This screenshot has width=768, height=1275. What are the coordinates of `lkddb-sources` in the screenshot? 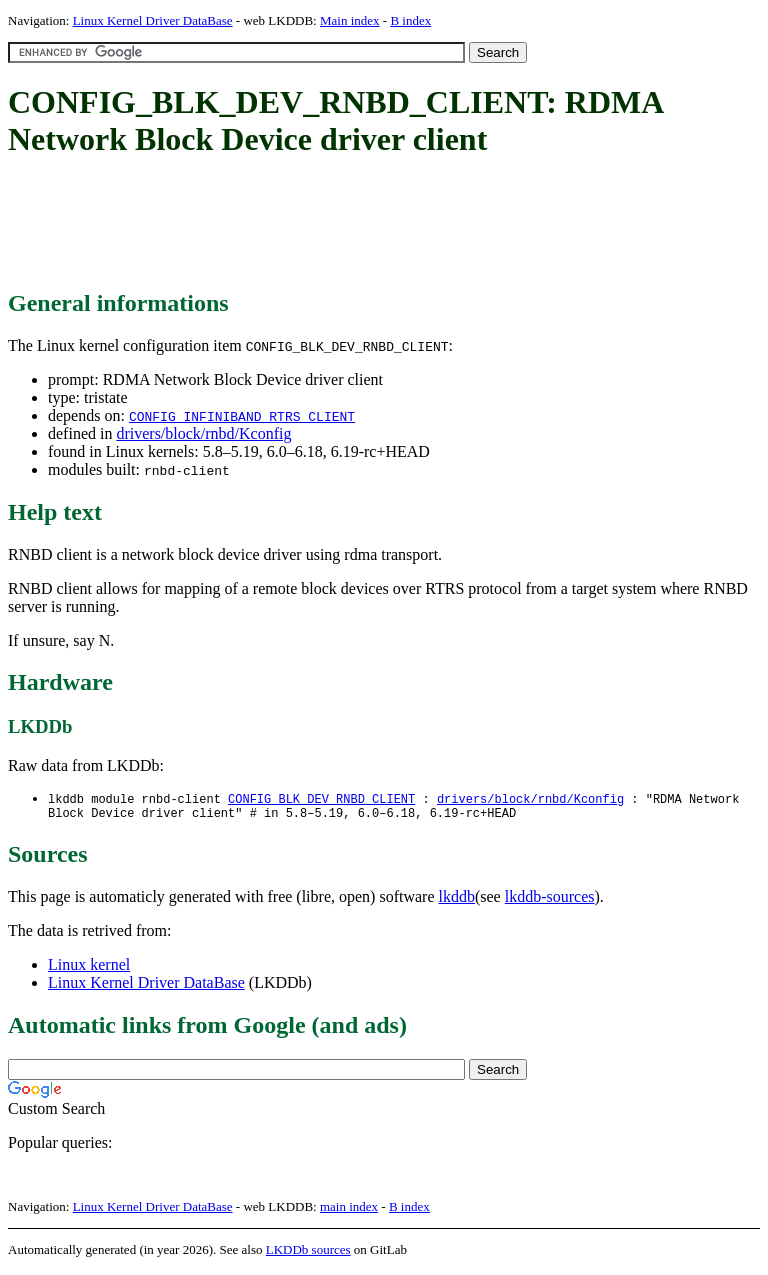 It's located at (550, 900).